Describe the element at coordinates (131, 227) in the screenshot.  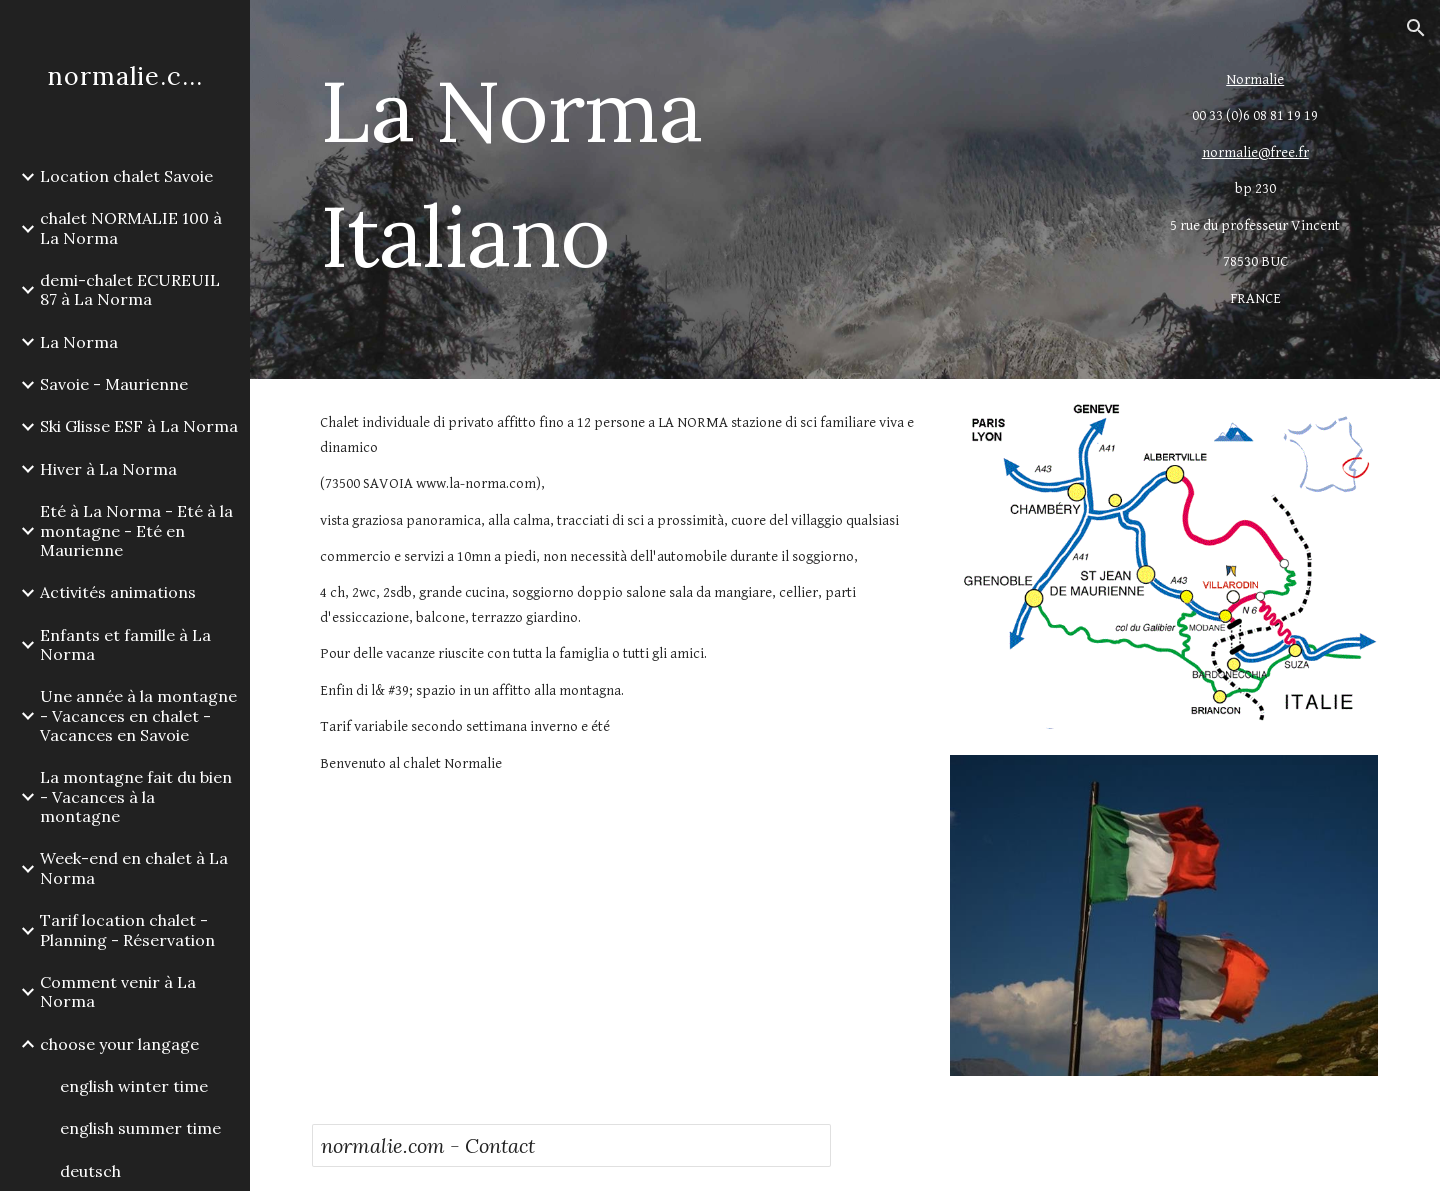
I see `chalet NORMALIE 100 à La Norma [link]` at that location.